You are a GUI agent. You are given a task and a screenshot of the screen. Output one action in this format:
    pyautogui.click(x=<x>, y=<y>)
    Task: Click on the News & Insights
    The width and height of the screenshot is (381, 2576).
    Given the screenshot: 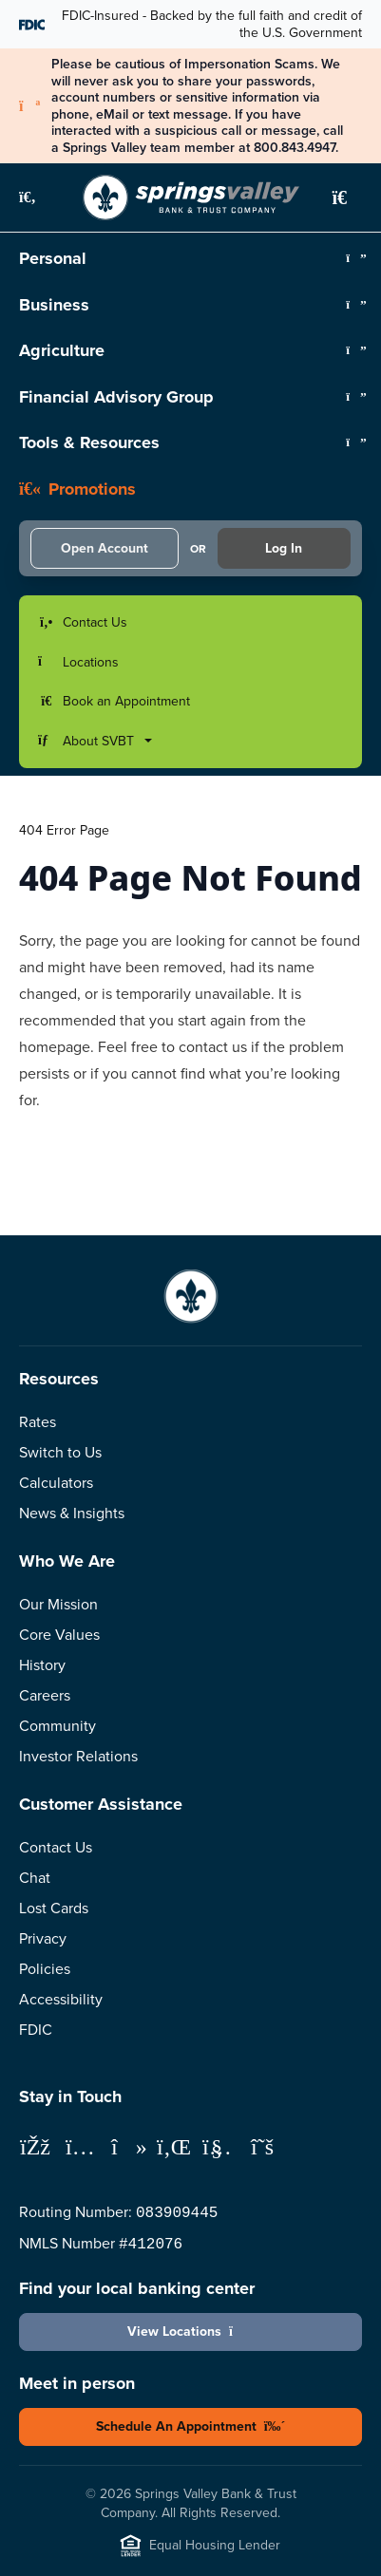 What is the action you would take?
    pyautogui.click(x=71, y=1513)
    